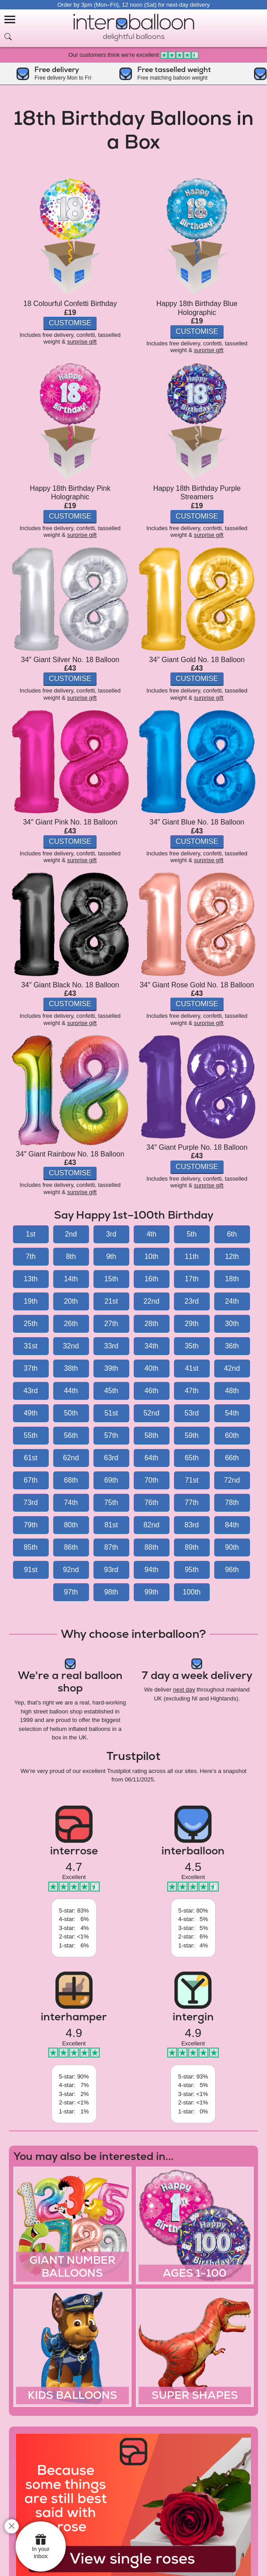 This screenshot has width=267, height=2576. What do you see at coordinates (71, 1368) in the screenshot?
I see `38th` at bounding box center [71, 1368].